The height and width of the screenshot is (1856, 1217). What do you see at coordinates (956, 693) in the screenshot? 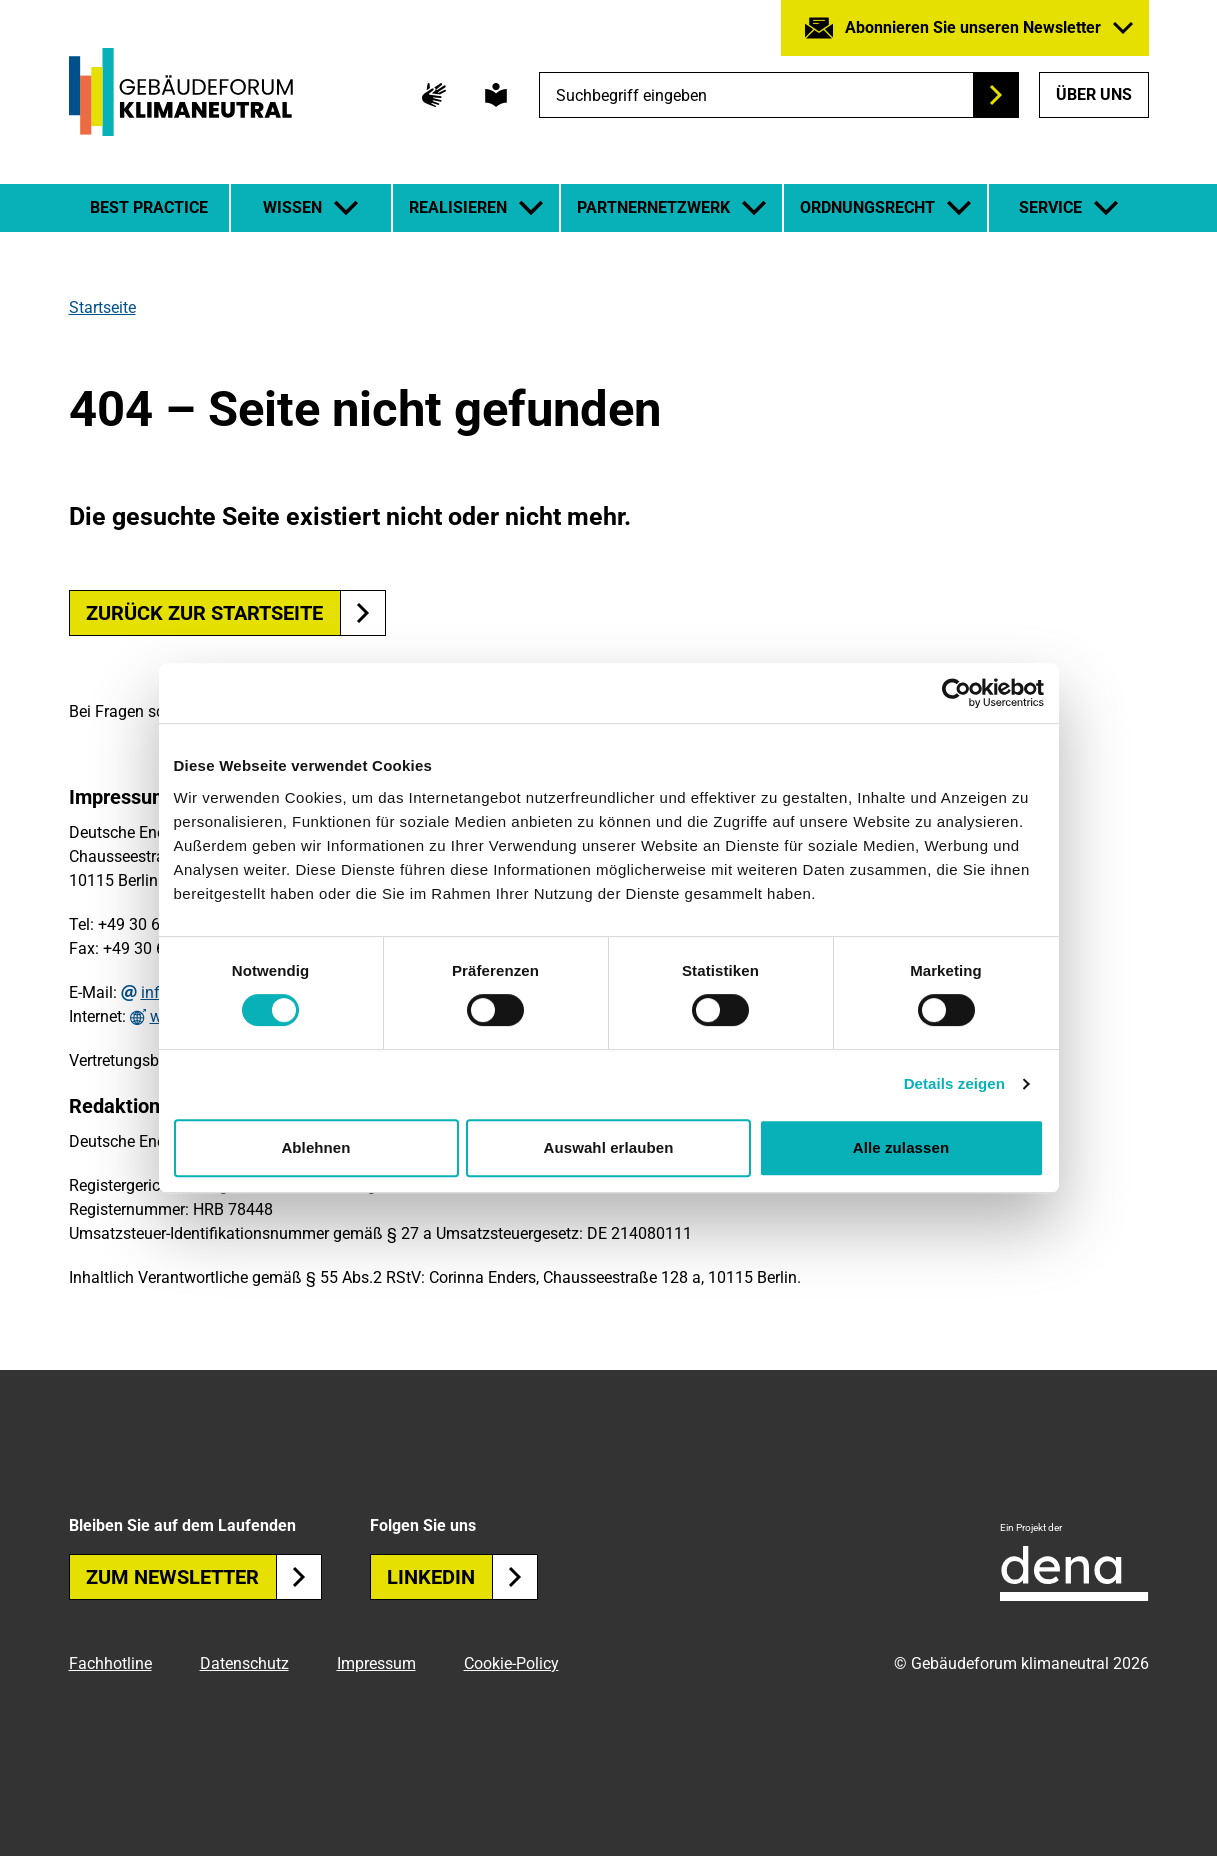
I see `[Usercentrics Cookiebot - öffnet in einem neuen Fenster]` at bounding box center [956, 693].